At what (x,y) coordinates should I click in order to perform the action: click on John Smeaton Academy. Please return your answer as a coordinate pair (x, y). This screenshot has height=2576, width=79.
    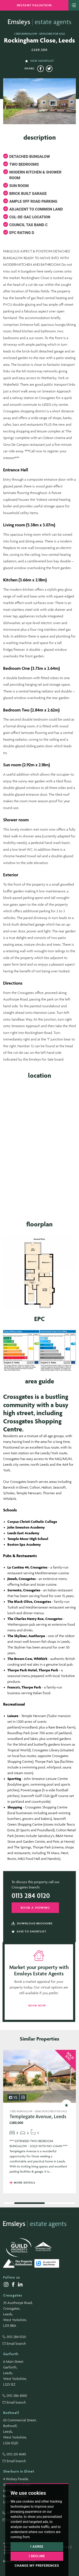
    Looking at the image, I should click on (26, 1527).